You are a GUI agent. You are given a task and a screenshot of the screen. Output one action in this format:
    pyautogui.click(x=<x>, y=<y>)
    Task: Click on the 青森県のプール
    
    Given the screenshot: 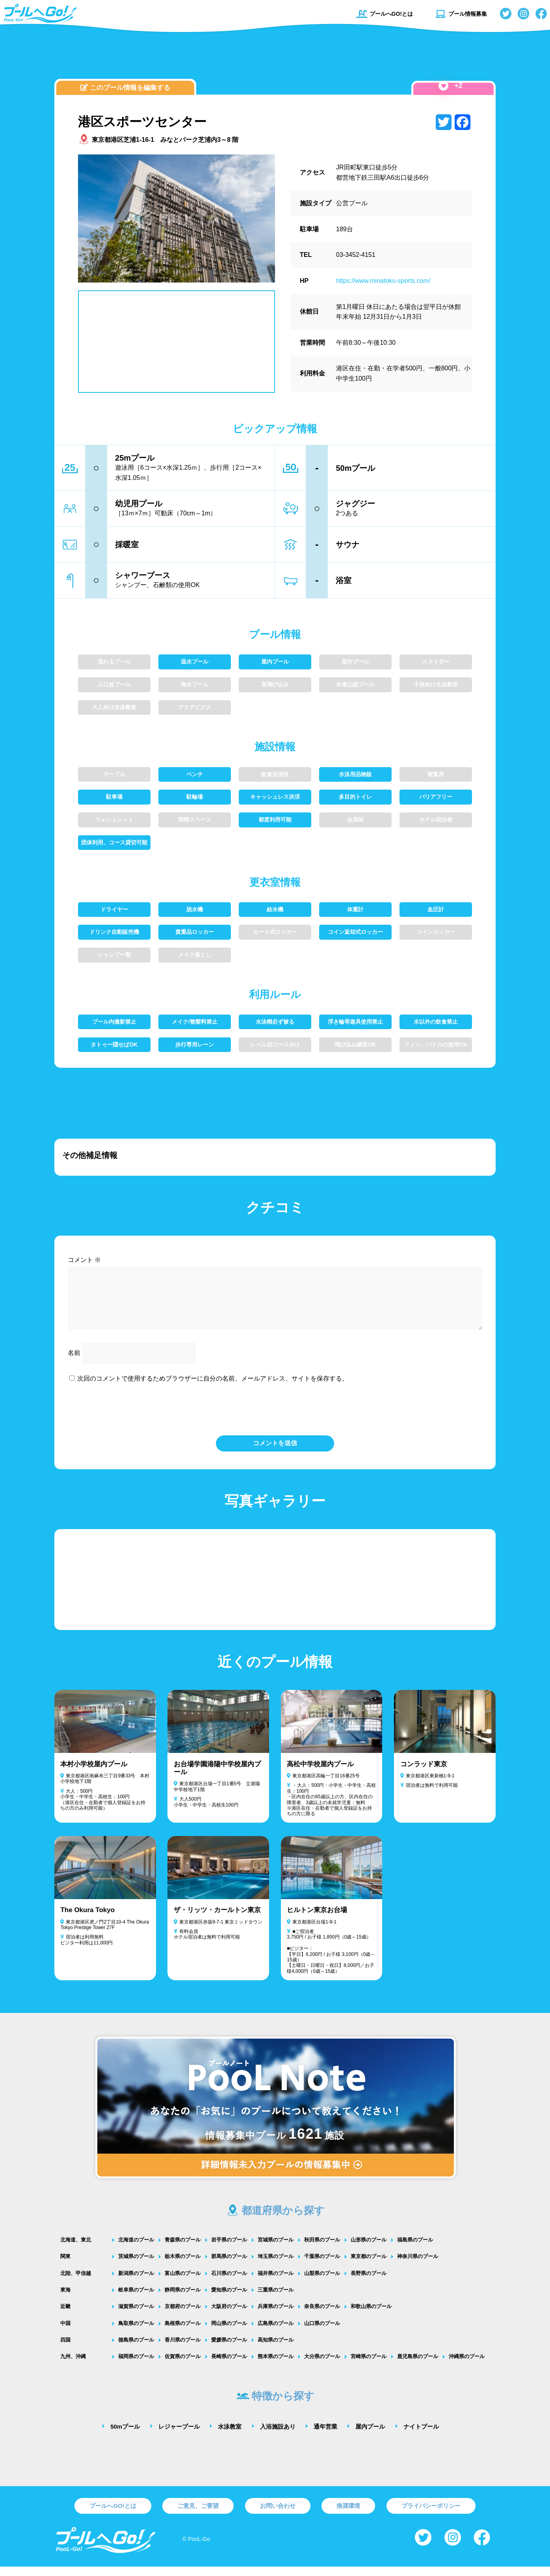 What is the action you would take?
    pyautogui.click(x=183, y=2249)
    